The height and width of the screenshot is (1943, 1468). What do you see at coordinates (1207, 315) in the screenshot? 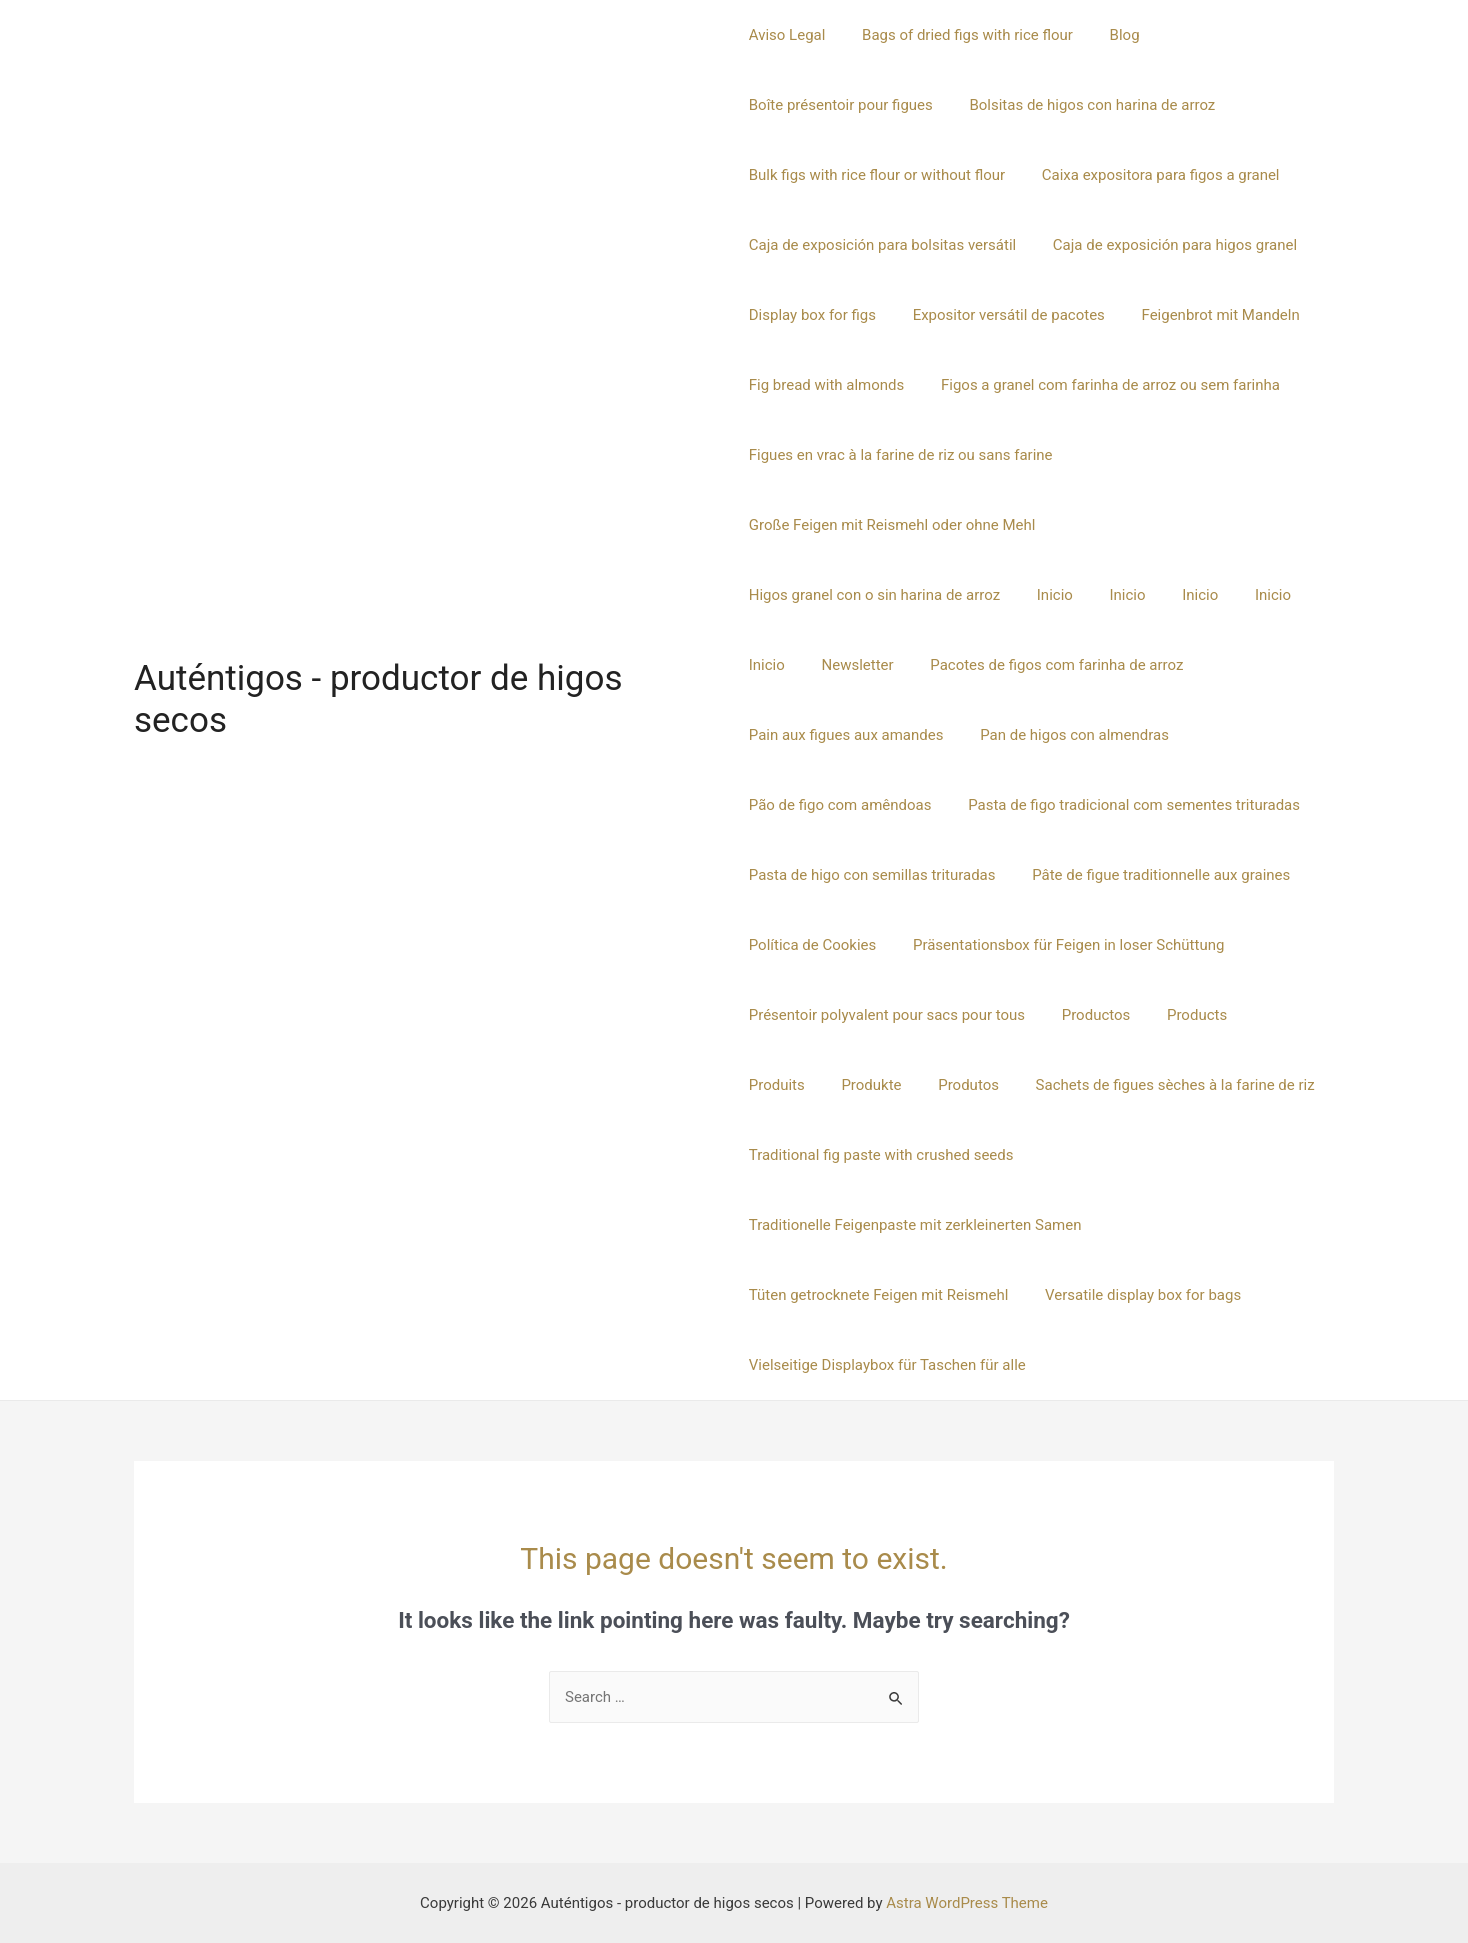
I see `Feigenbrot mit Mandeln` at bounding box center [1207, 315].